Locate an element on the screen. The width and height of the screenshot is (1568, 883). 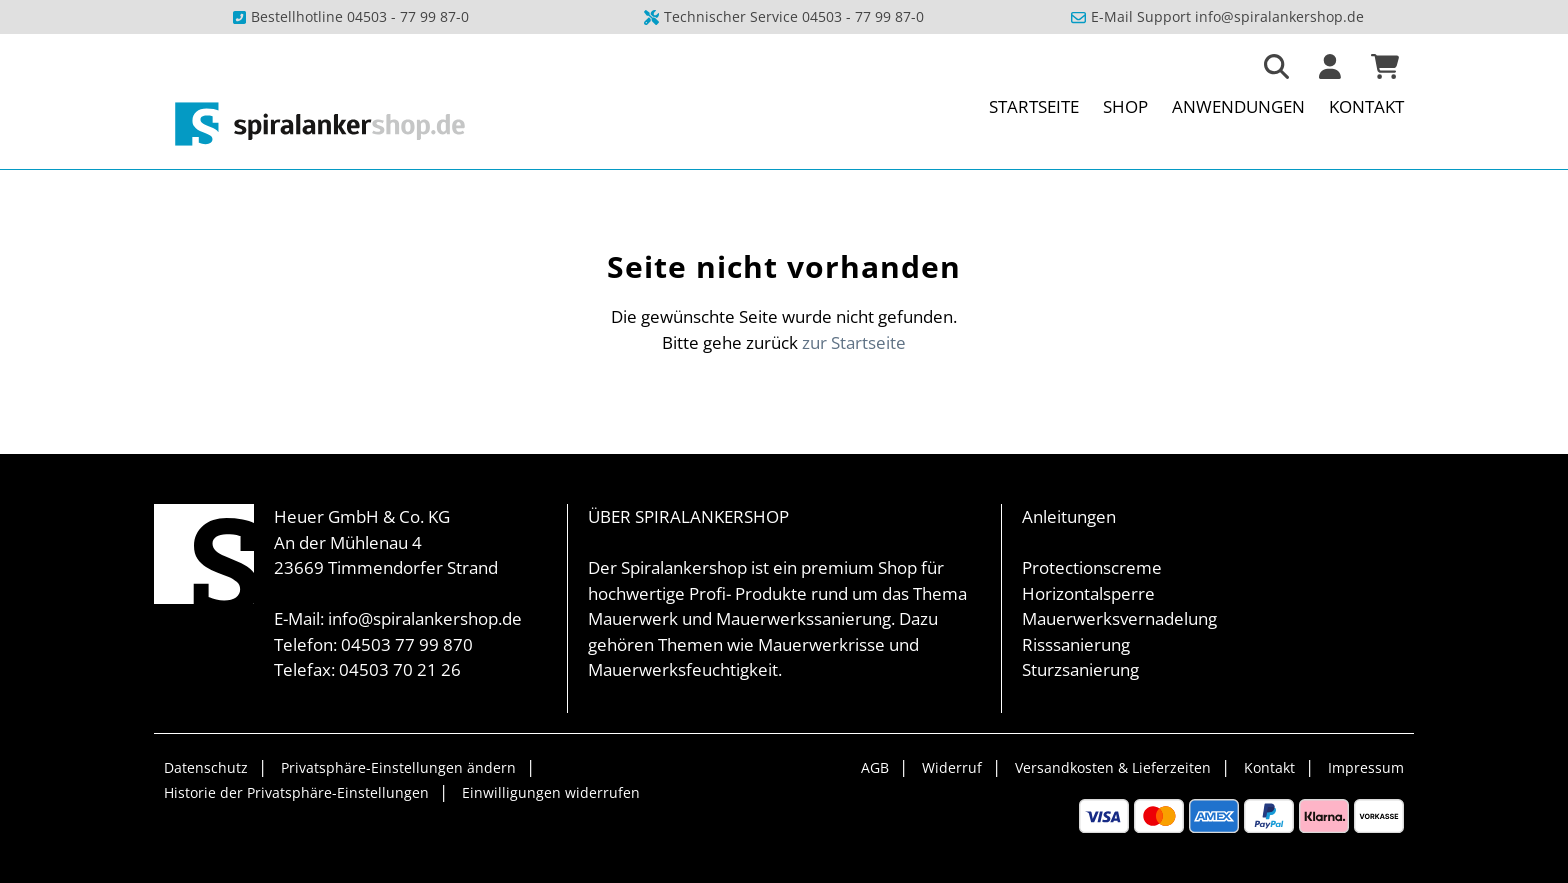
Datenschutz is located at coordinates (206, 767).